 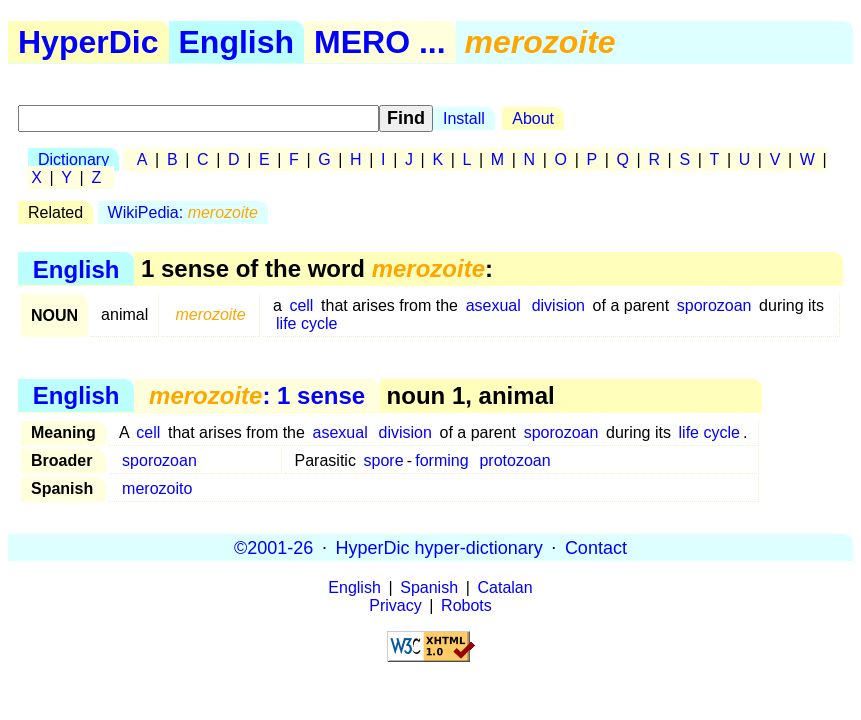 I want to click on spore, so click(x=384, y=460).